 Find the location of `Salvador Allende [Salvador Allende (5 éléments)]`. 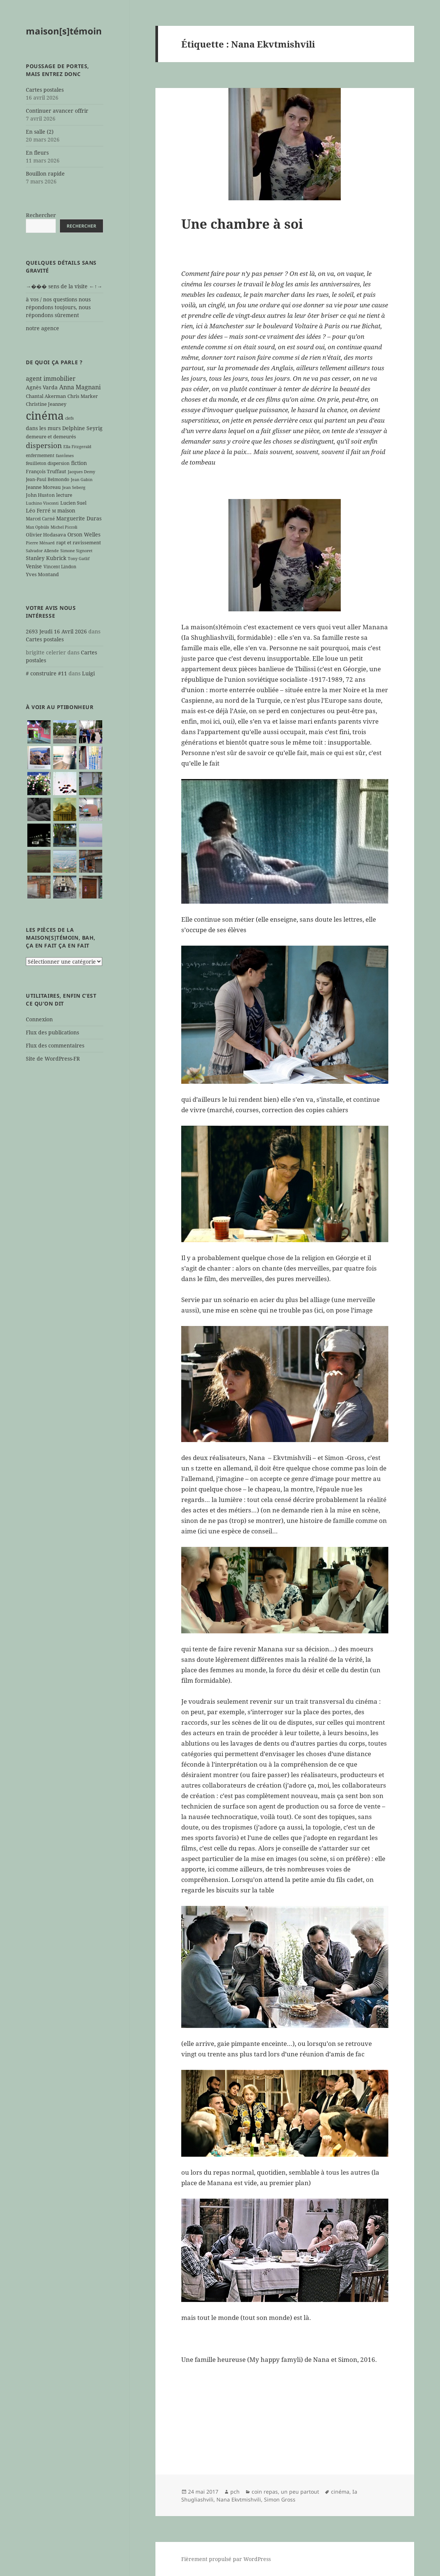

Salvador Allende [Salvador Allende (5 éléments)] is located at coordinates (42, 550).